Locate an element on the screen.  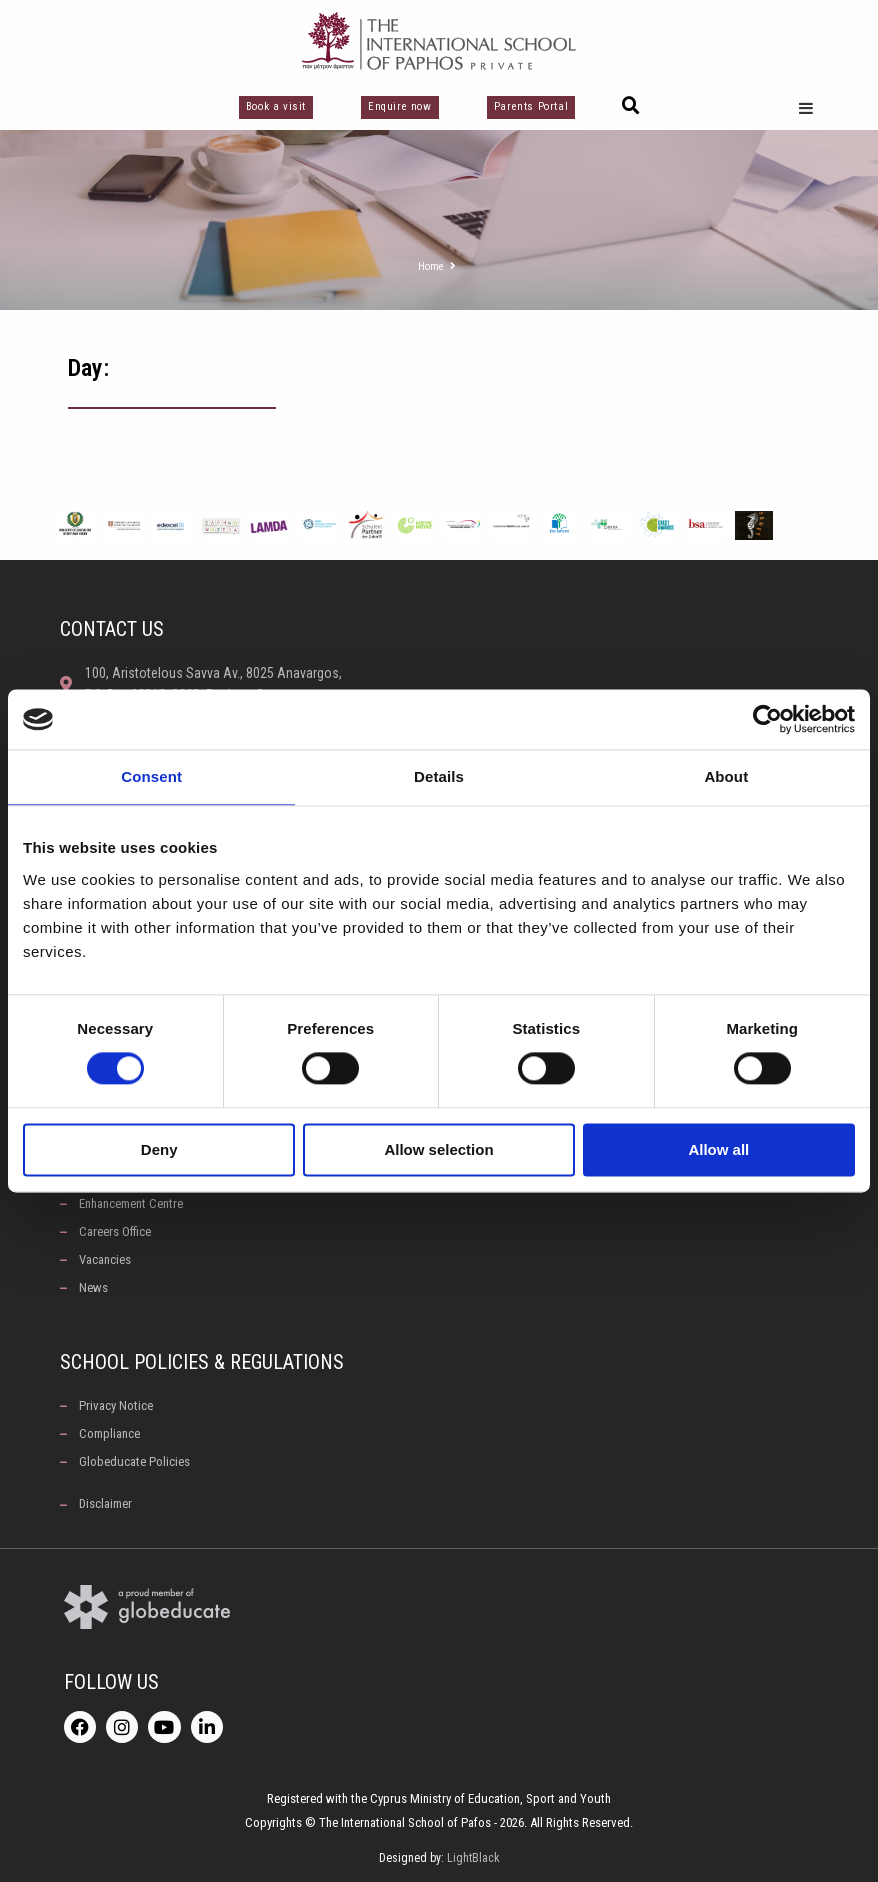
Allow all is located at coordinates (718, 1149).